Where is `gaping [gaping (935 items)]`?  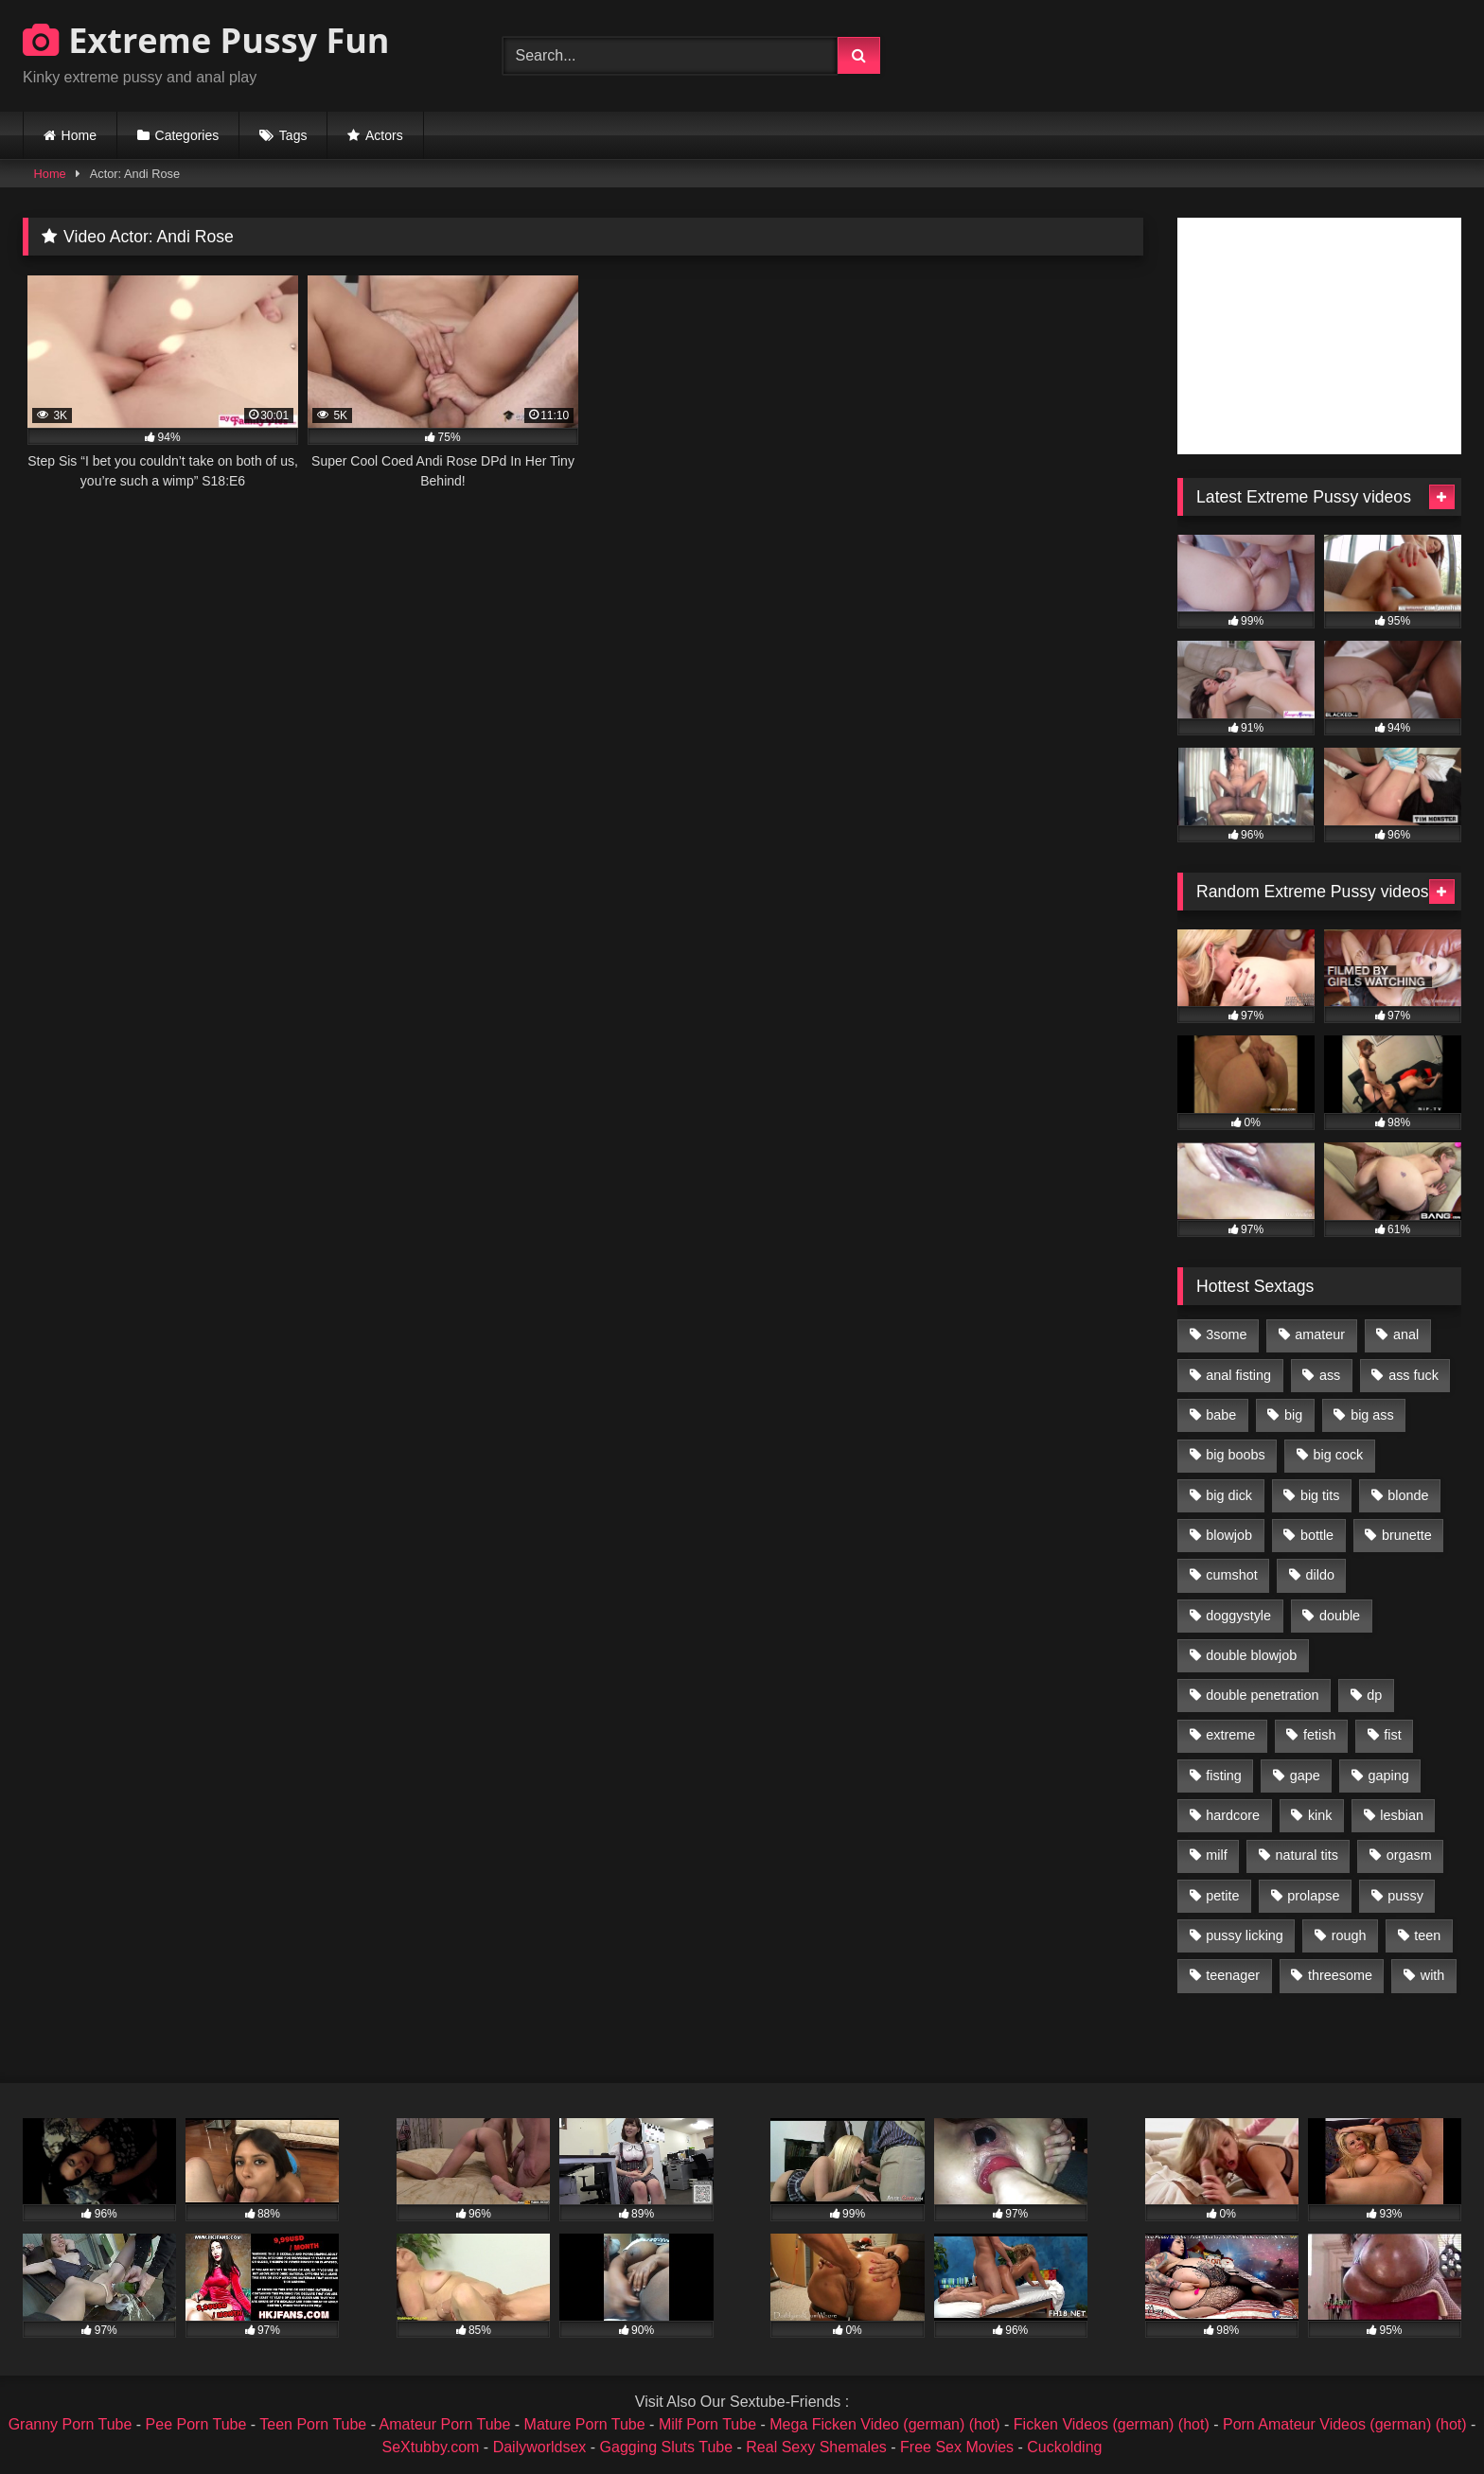 gaping [gaping (935 items)] is located at coordinates (1389, 1775).